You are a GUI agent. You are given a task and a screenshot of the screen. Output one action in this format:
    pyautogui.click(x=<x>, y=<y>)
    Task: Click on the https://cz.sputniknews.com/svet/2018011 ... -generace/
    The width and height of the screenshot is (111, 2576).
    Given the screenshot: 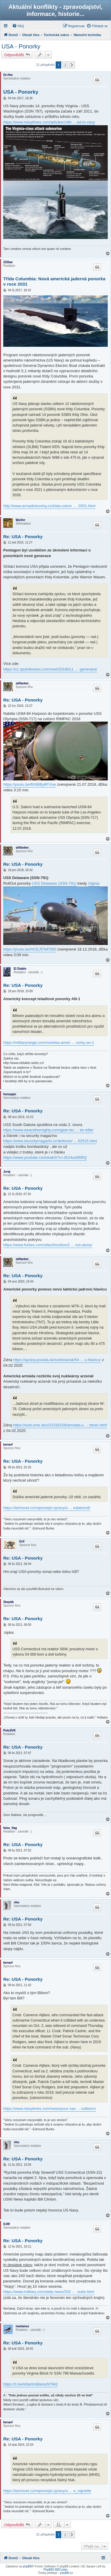 What is the action you would take?
    pyautogui.click(x=50, y=669)
    